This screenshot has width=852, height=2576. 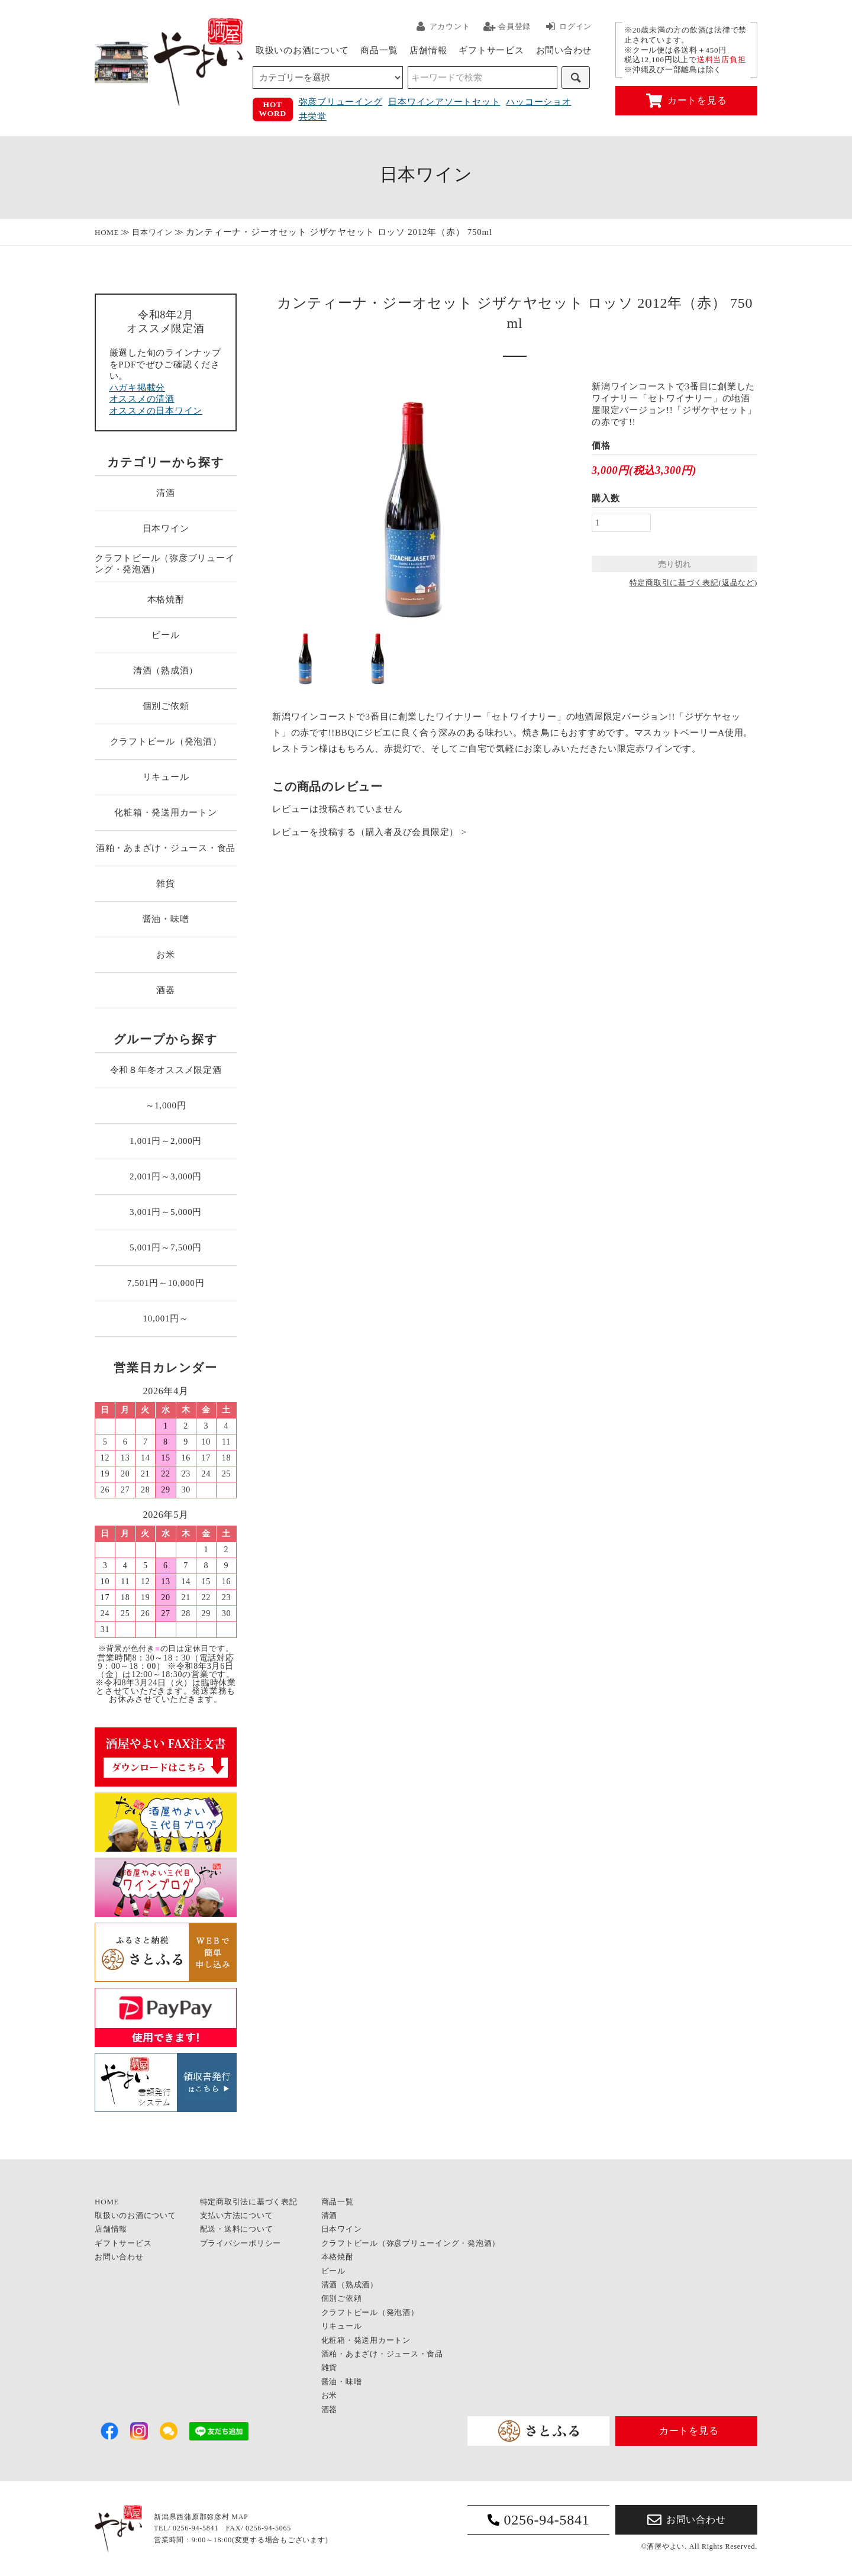 What do you see at coordinates (166, 741) in the screenshot?
I see `クラフトビール（発泡酒）` at bounding box center [166, 741].